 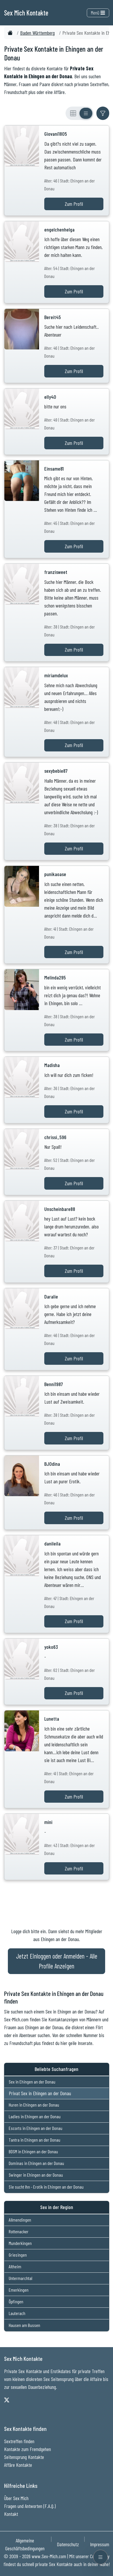 What do you see at coordinates (25, 2544) in the screenshot?
I see `Allgemeine Geschäftsbedingungen` at bounding box center [25, 2544].